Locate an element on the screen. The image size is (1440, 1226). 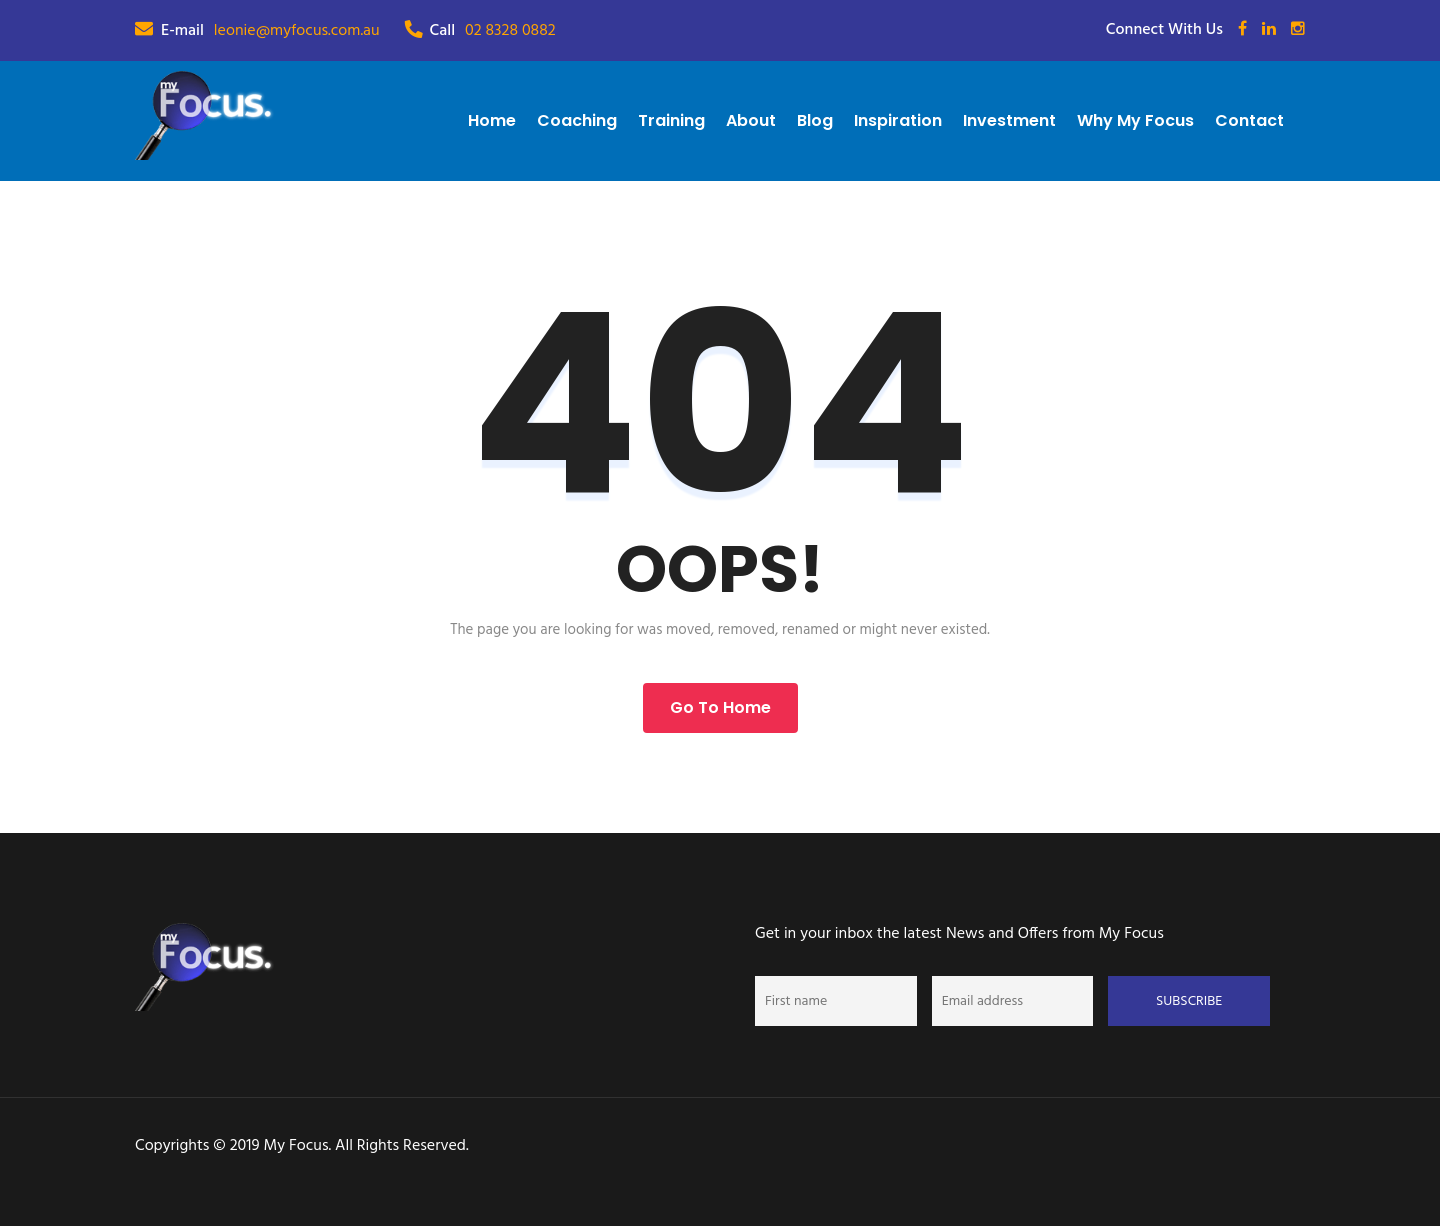
Training is located at coordinates (671, 120).